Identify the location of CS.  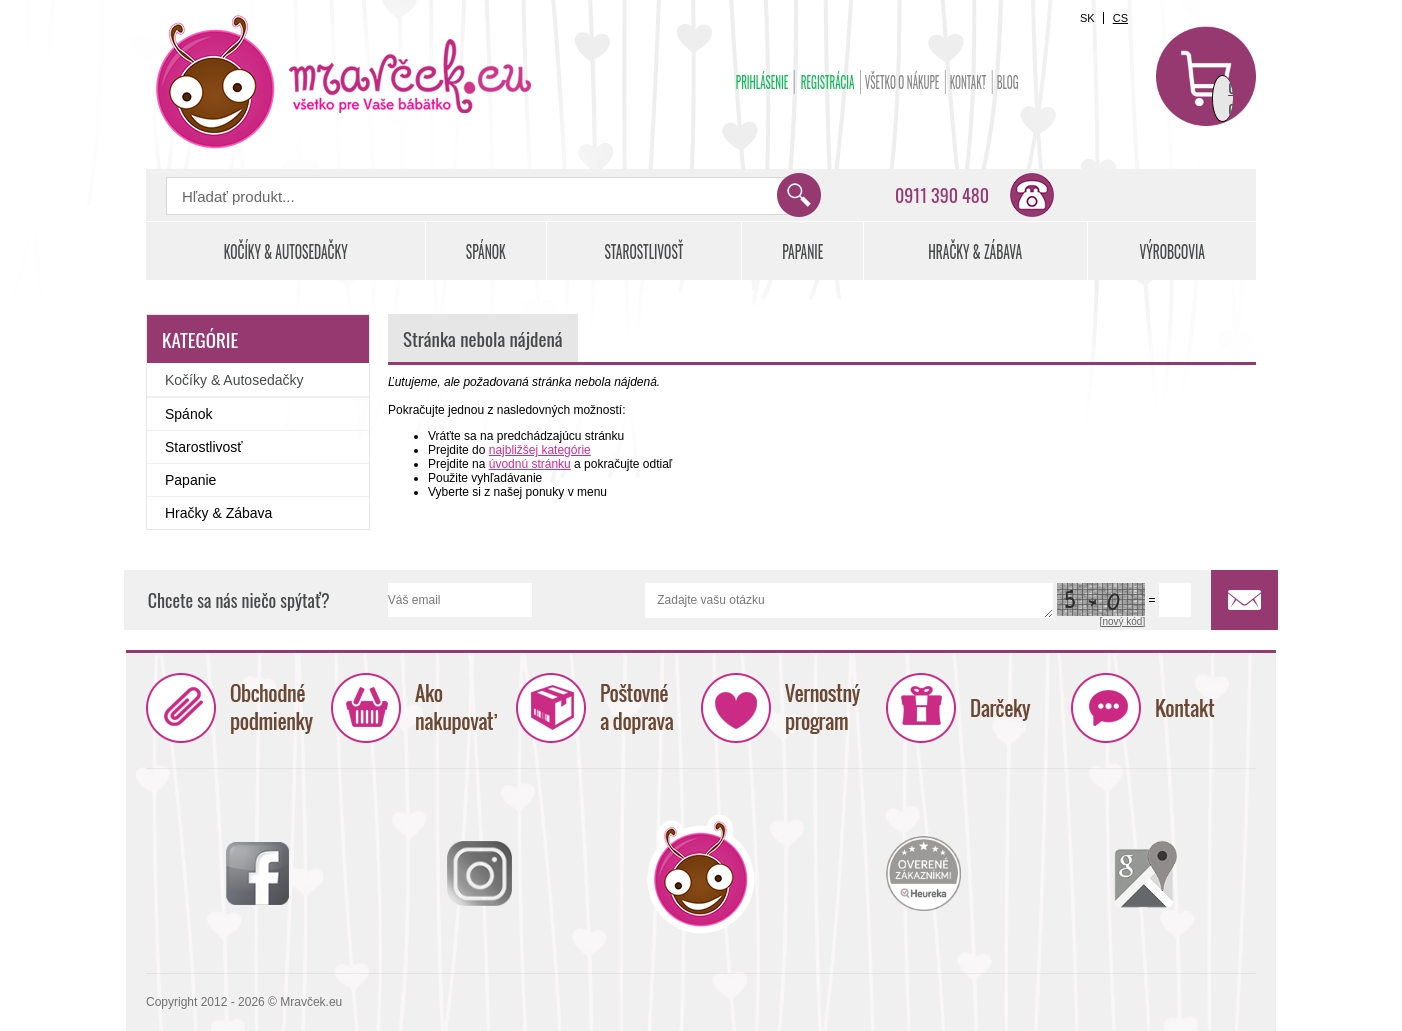
(1120, 18).